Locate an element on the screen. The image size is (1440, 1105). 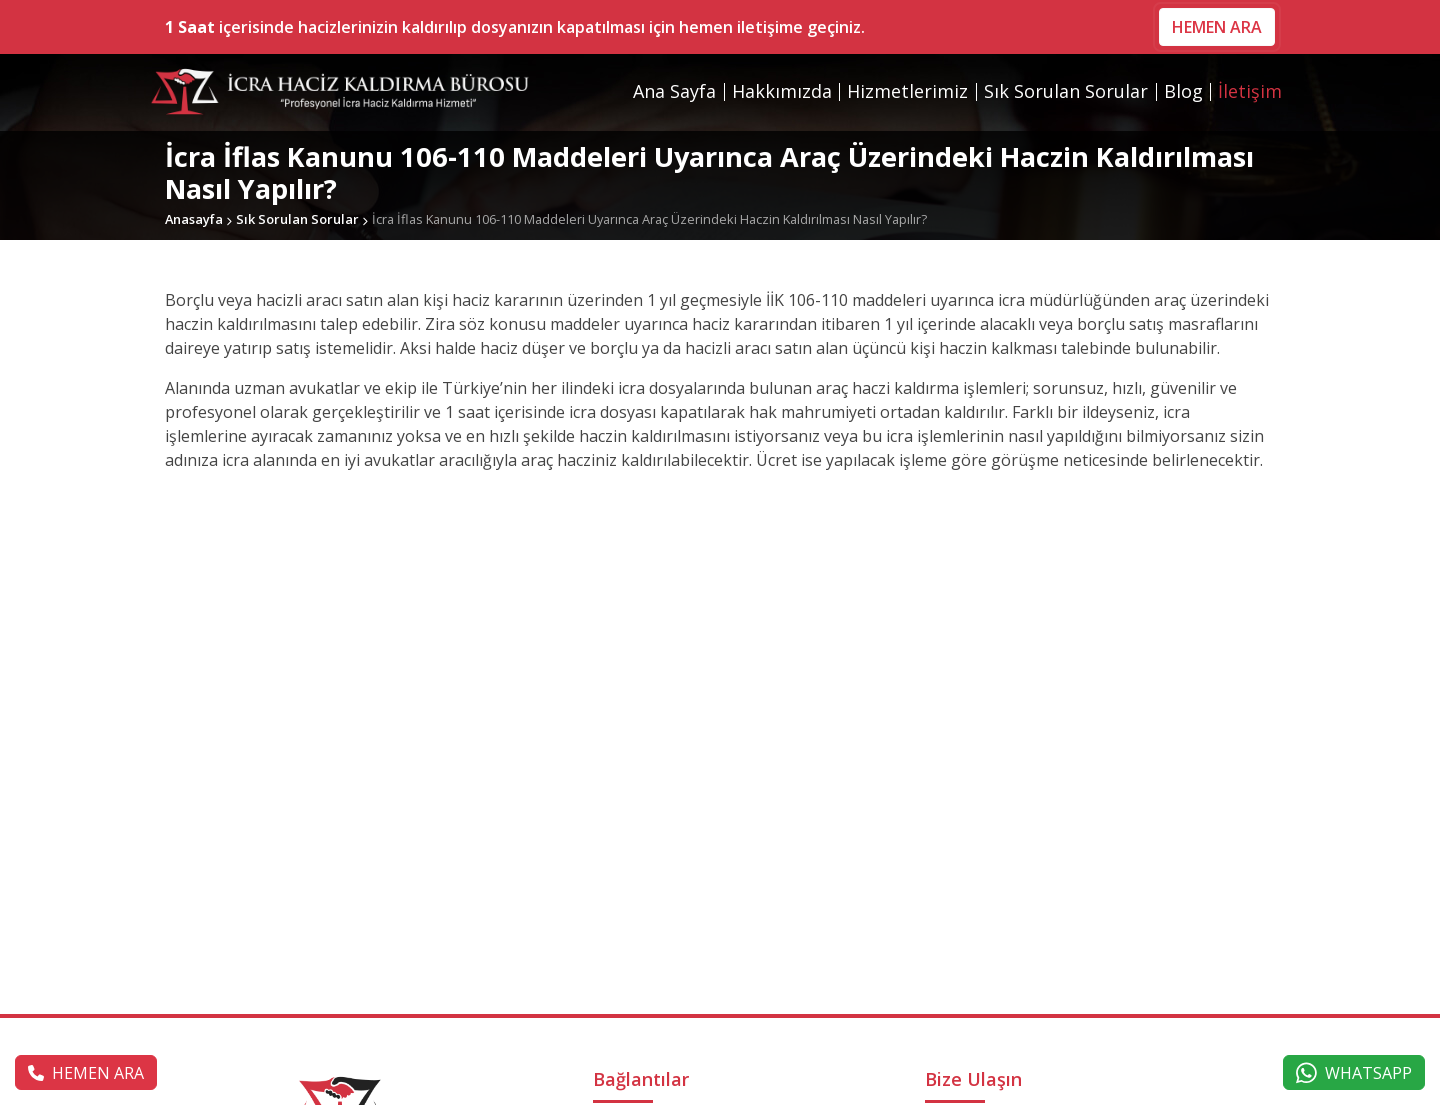
Blog is located at coordinates (1183, 91).